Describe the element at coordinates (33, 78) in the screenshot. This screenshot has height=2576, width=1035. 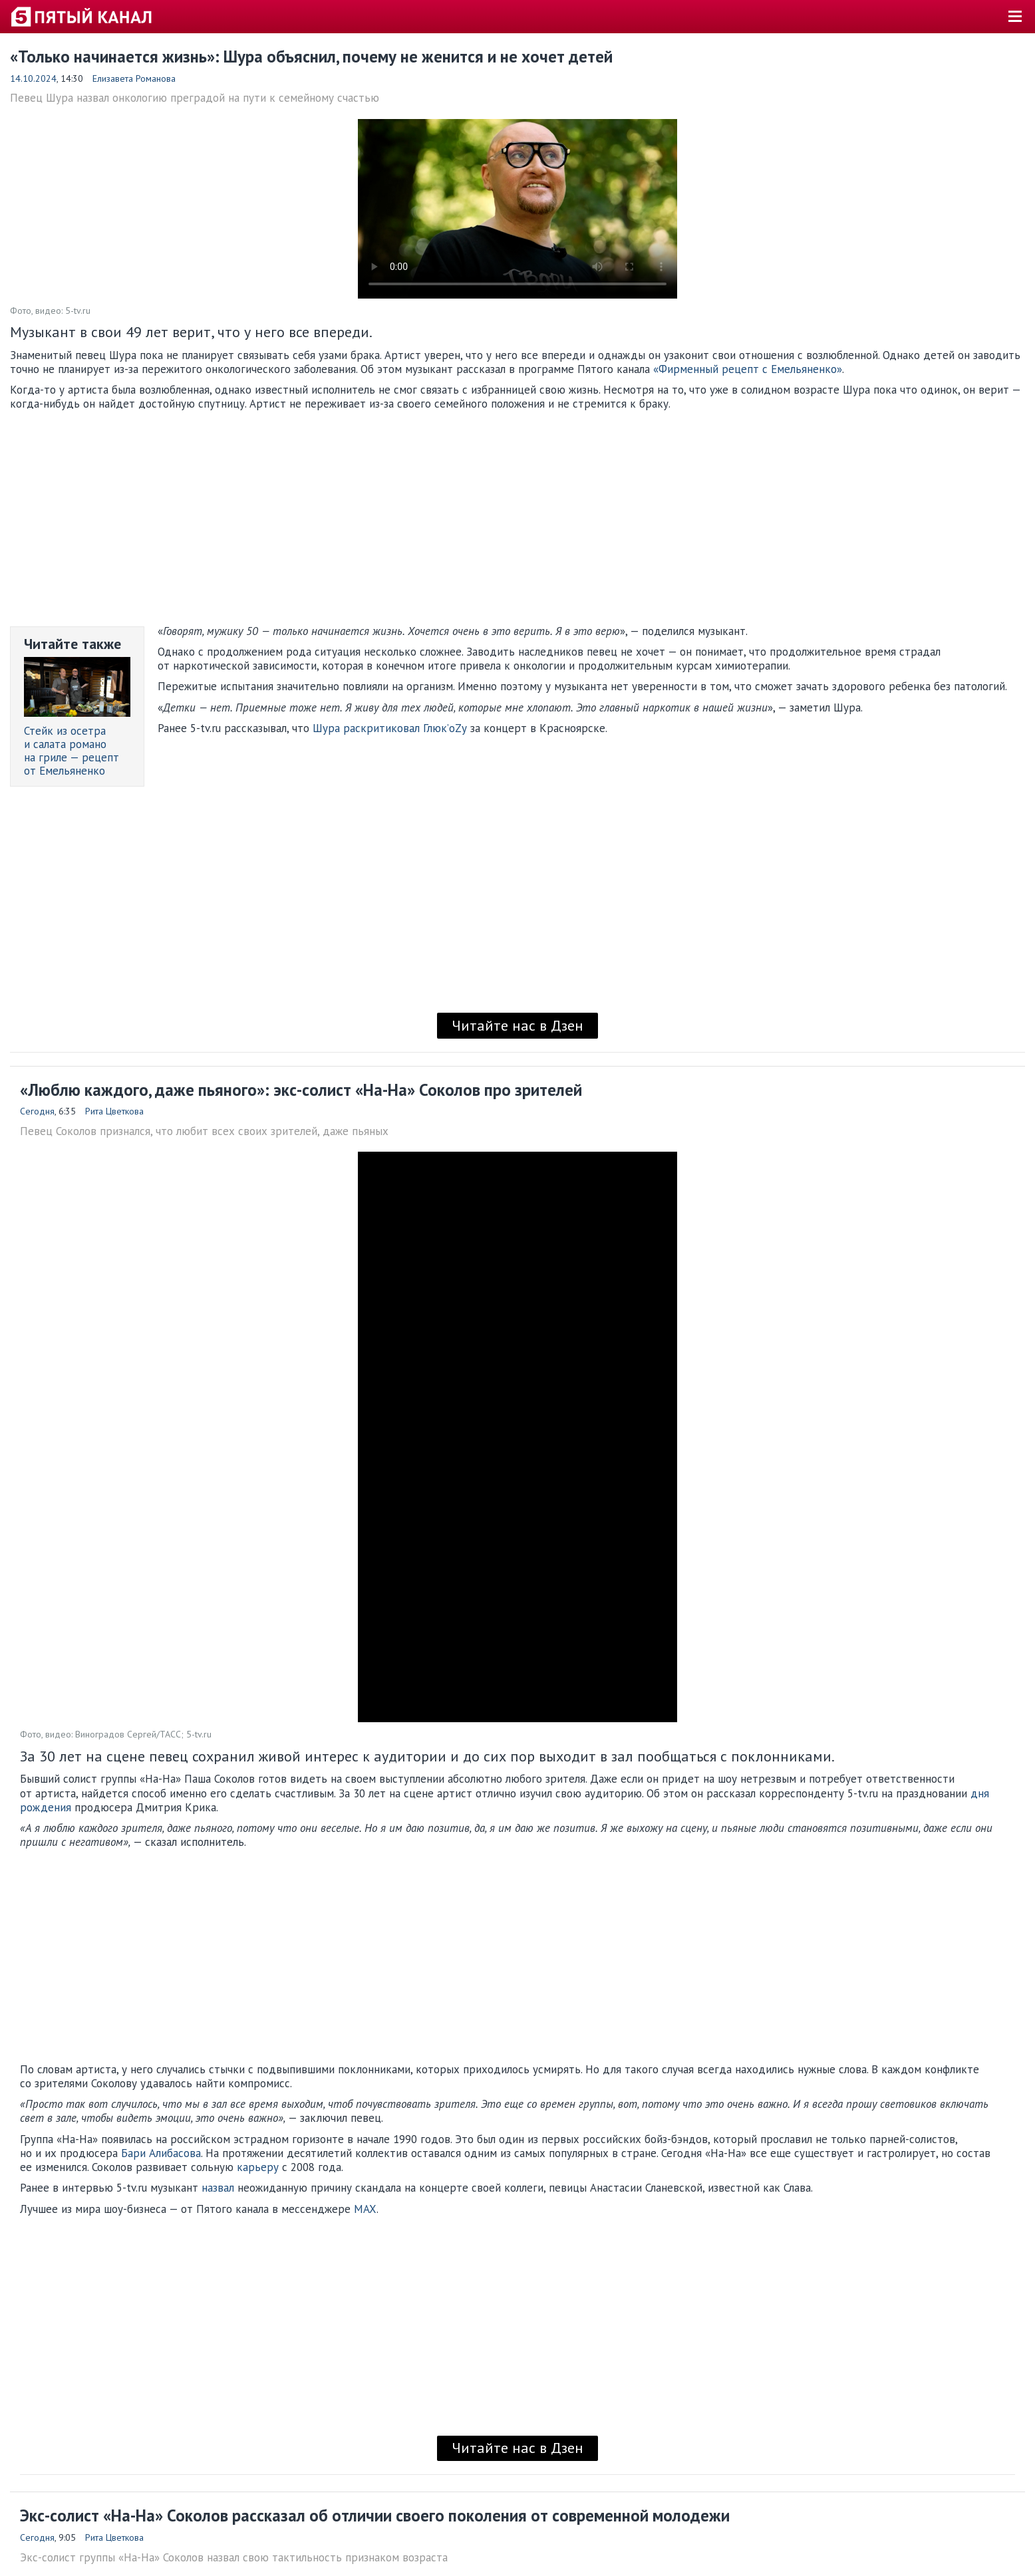
I see `14.10.2024` at that location.